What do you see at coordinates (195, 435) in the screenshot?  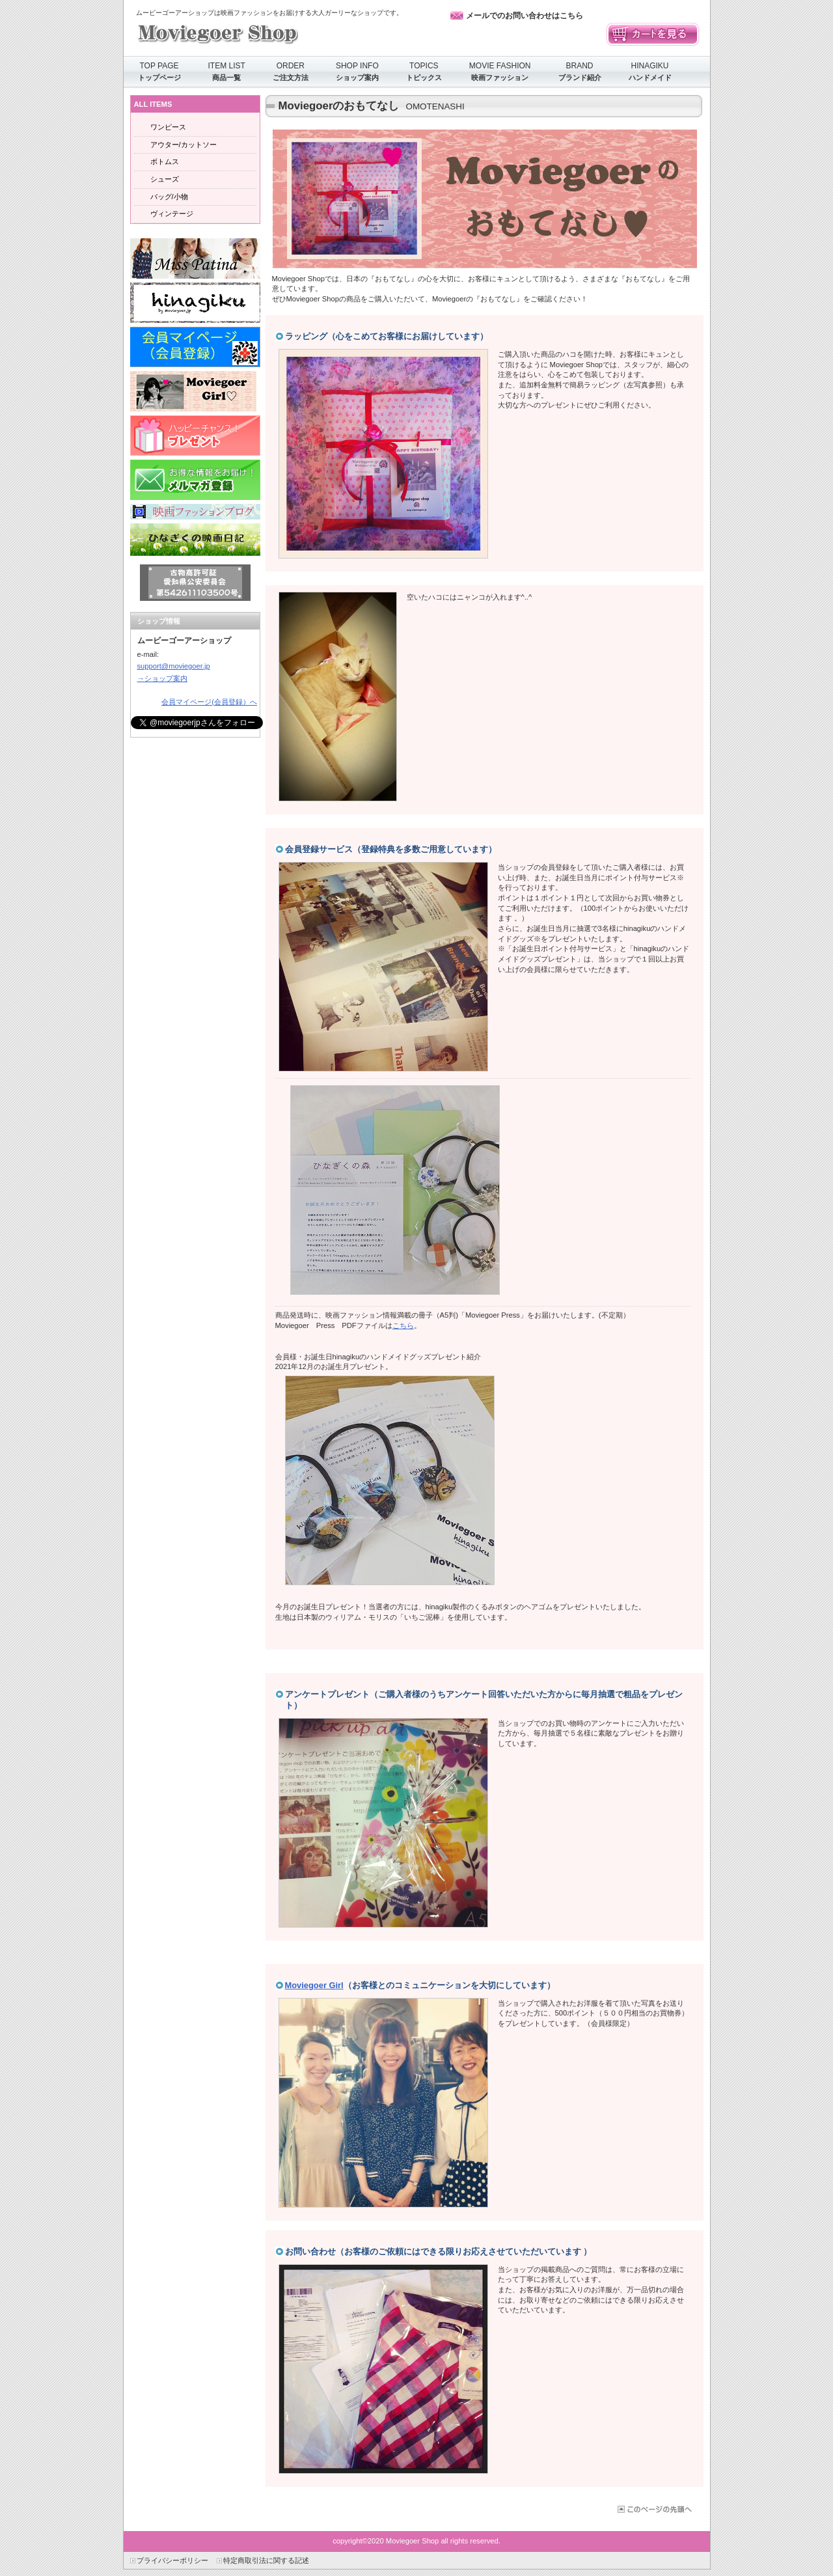 I see `プレゼント` at bounding box center [195, 435].